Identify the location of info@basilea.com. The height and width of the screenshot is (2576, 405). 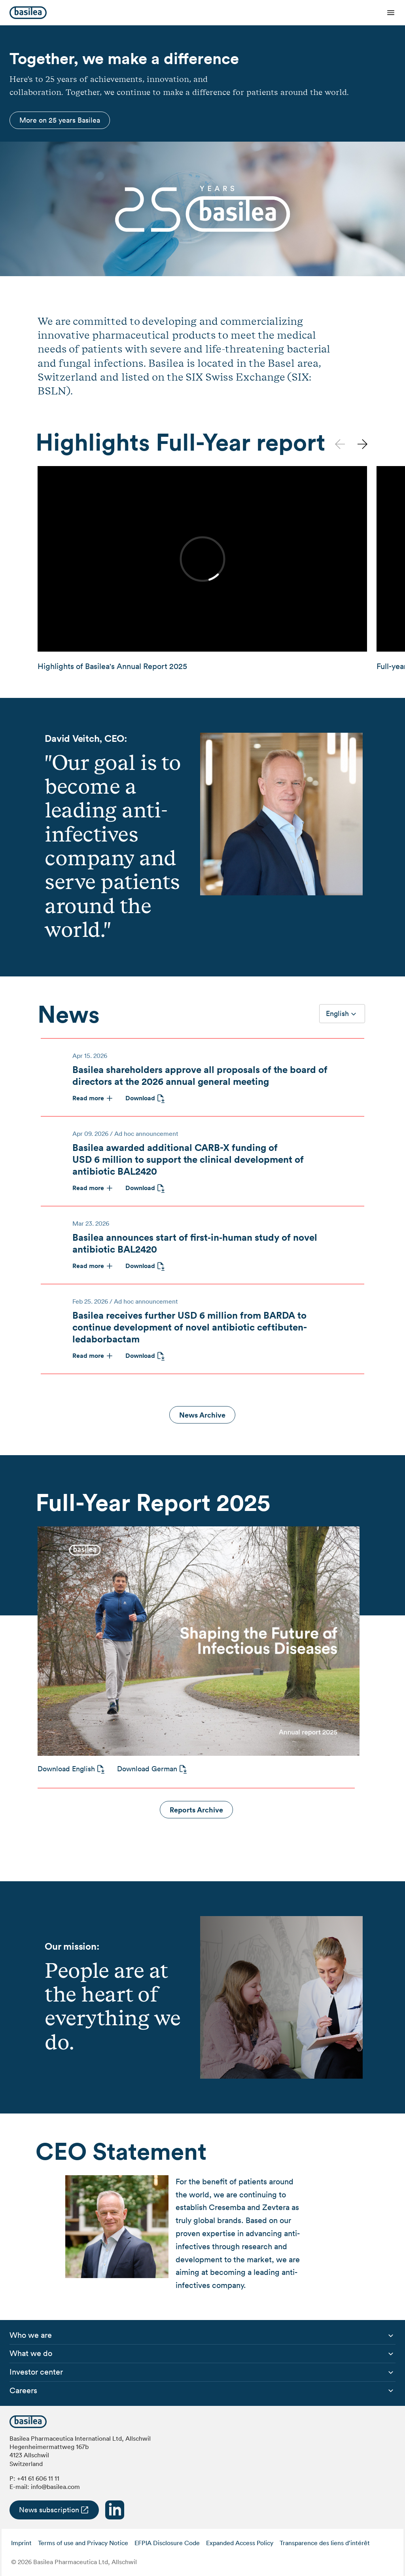
(55, 2487).